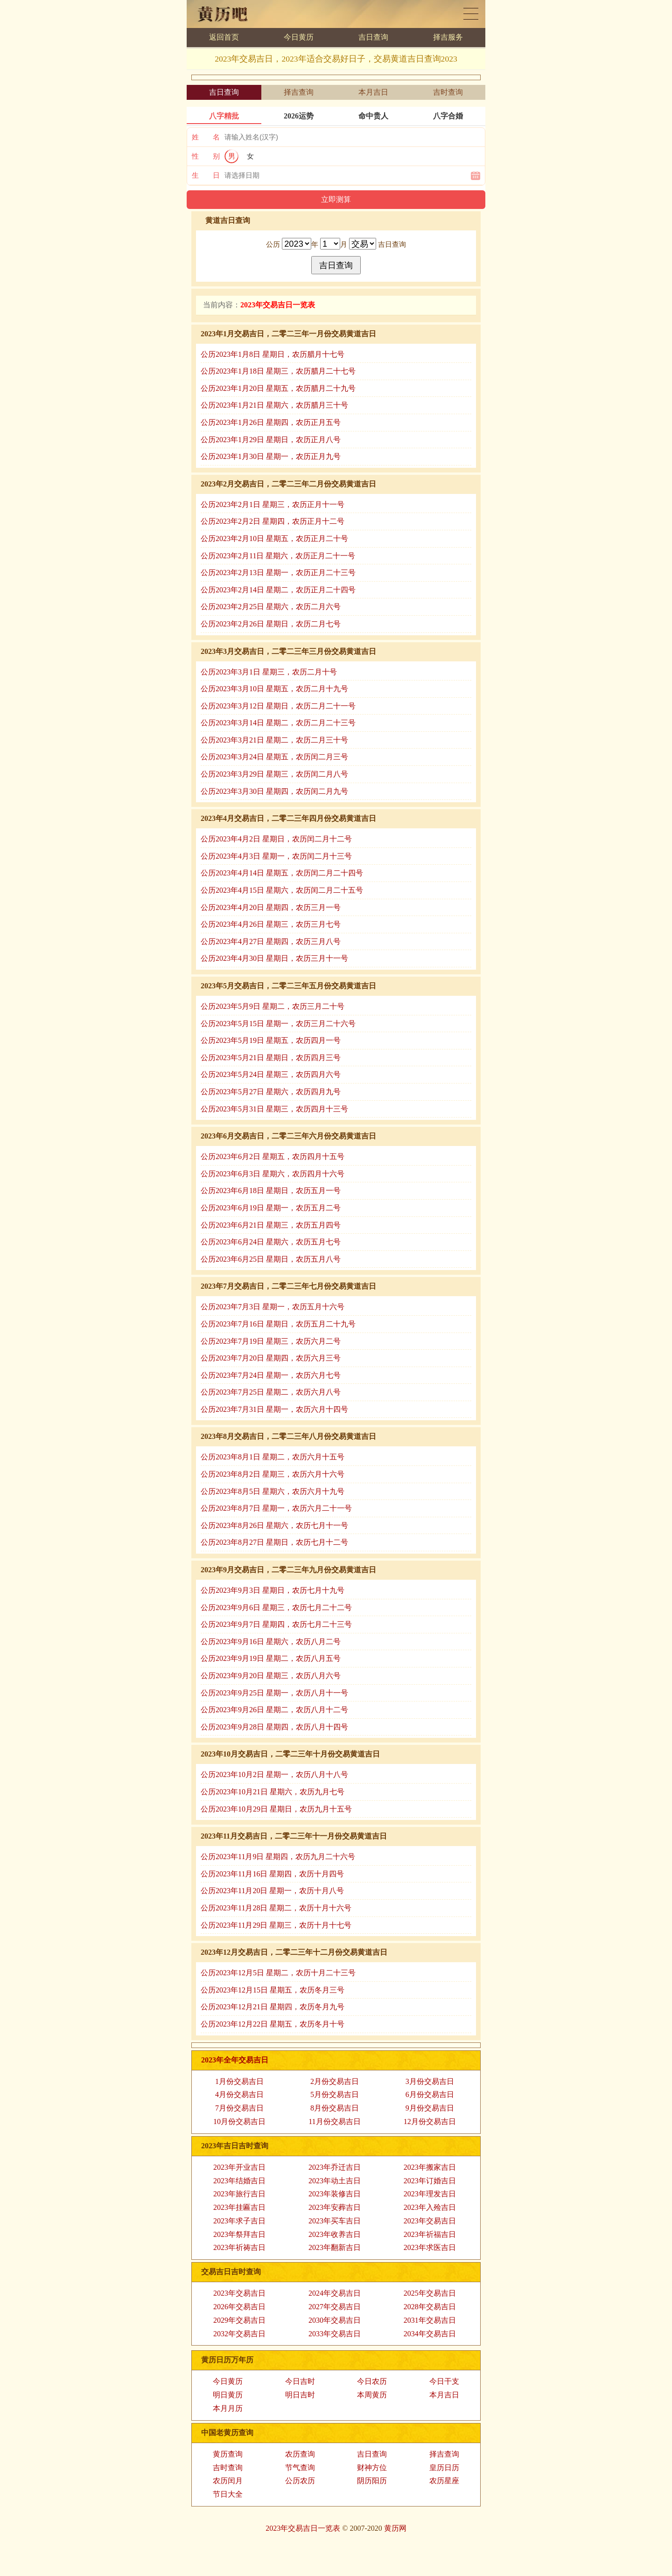  I want to click on 公历2023年5月9日 星期二，农历三月二十号, so click(272, 1006).